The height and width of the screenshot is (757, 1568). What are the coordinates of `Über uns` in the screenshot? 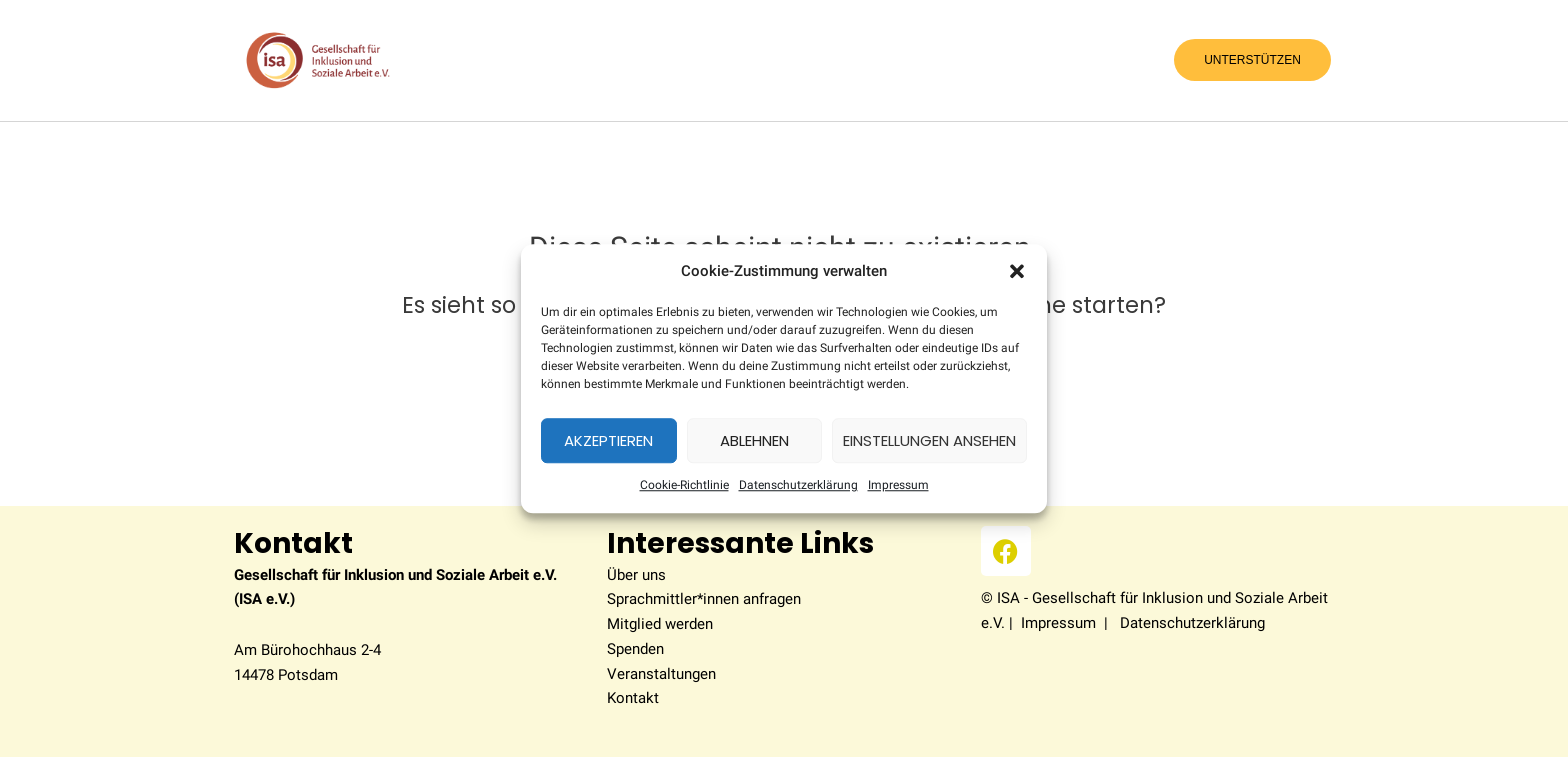 It's located at (636, 575).